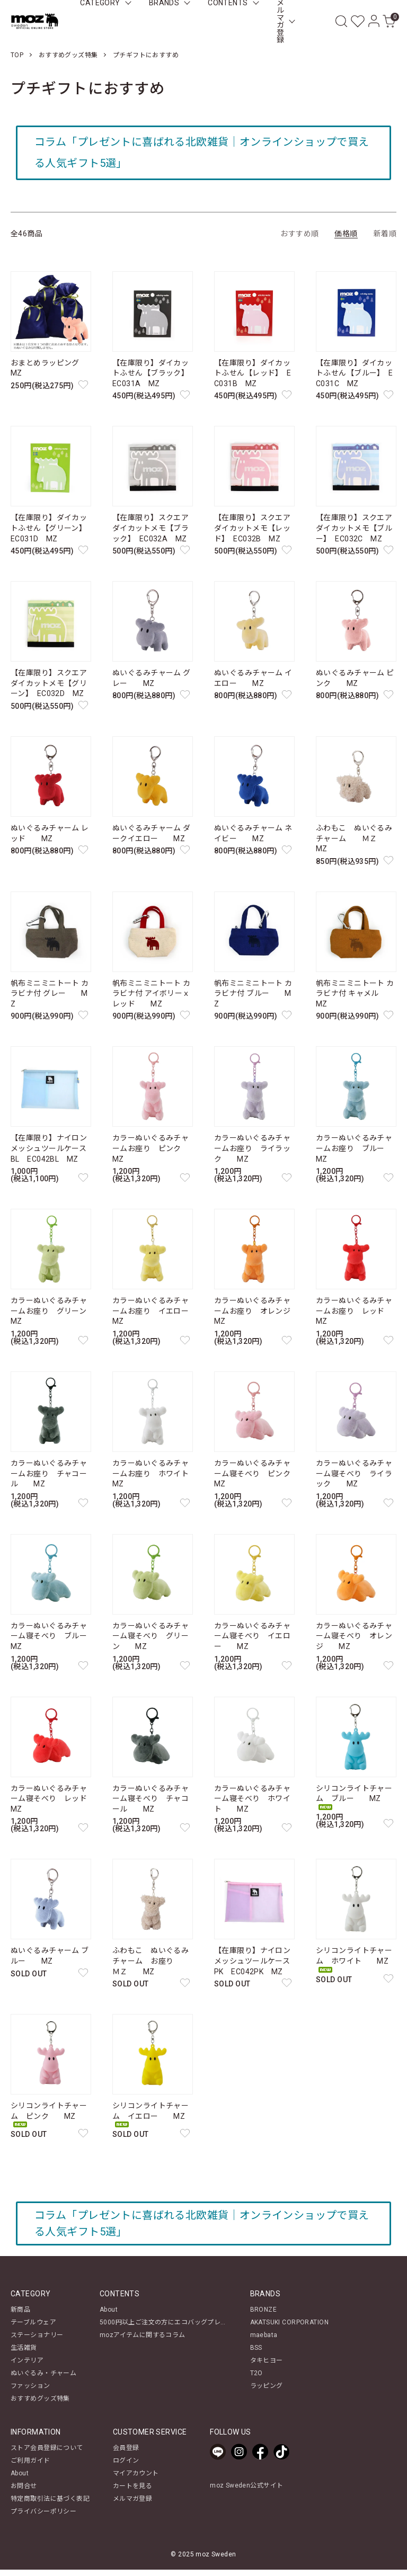 This screenshot has width=407, height=2576. Describe the element at coordinates (289, 2328) in the screenshot. I see `AKATSUKI CORPORATION` at that location.